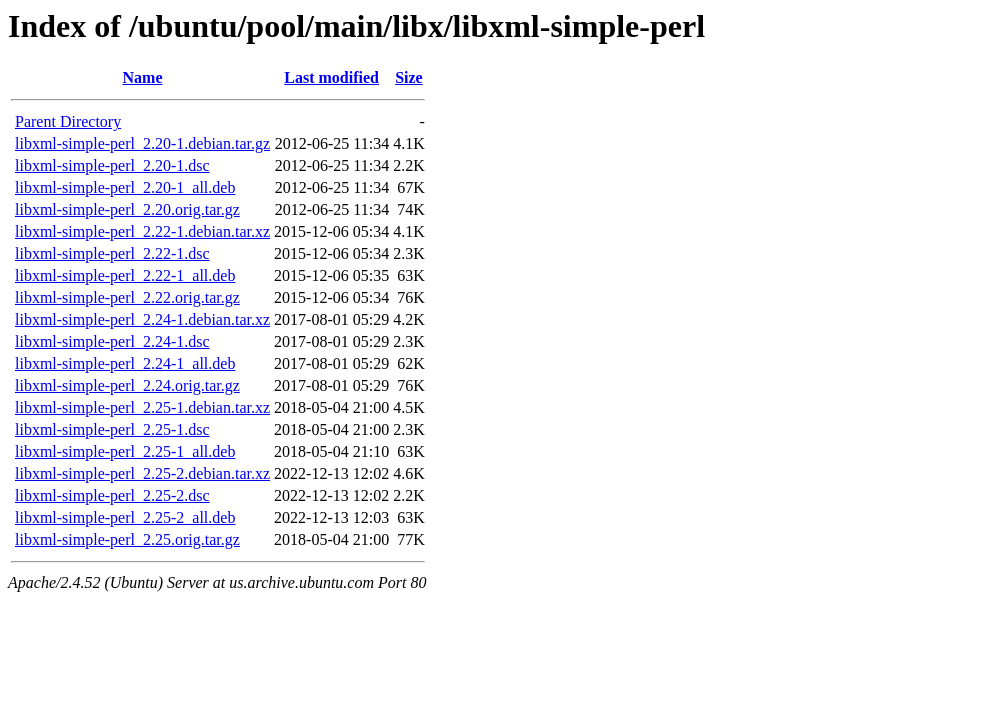 Image resolution: width=990 pixels, height=720 pixels. I want to click on libxml-simple-perl_2.22-1.debian.tar.xz, so click(142, 231).